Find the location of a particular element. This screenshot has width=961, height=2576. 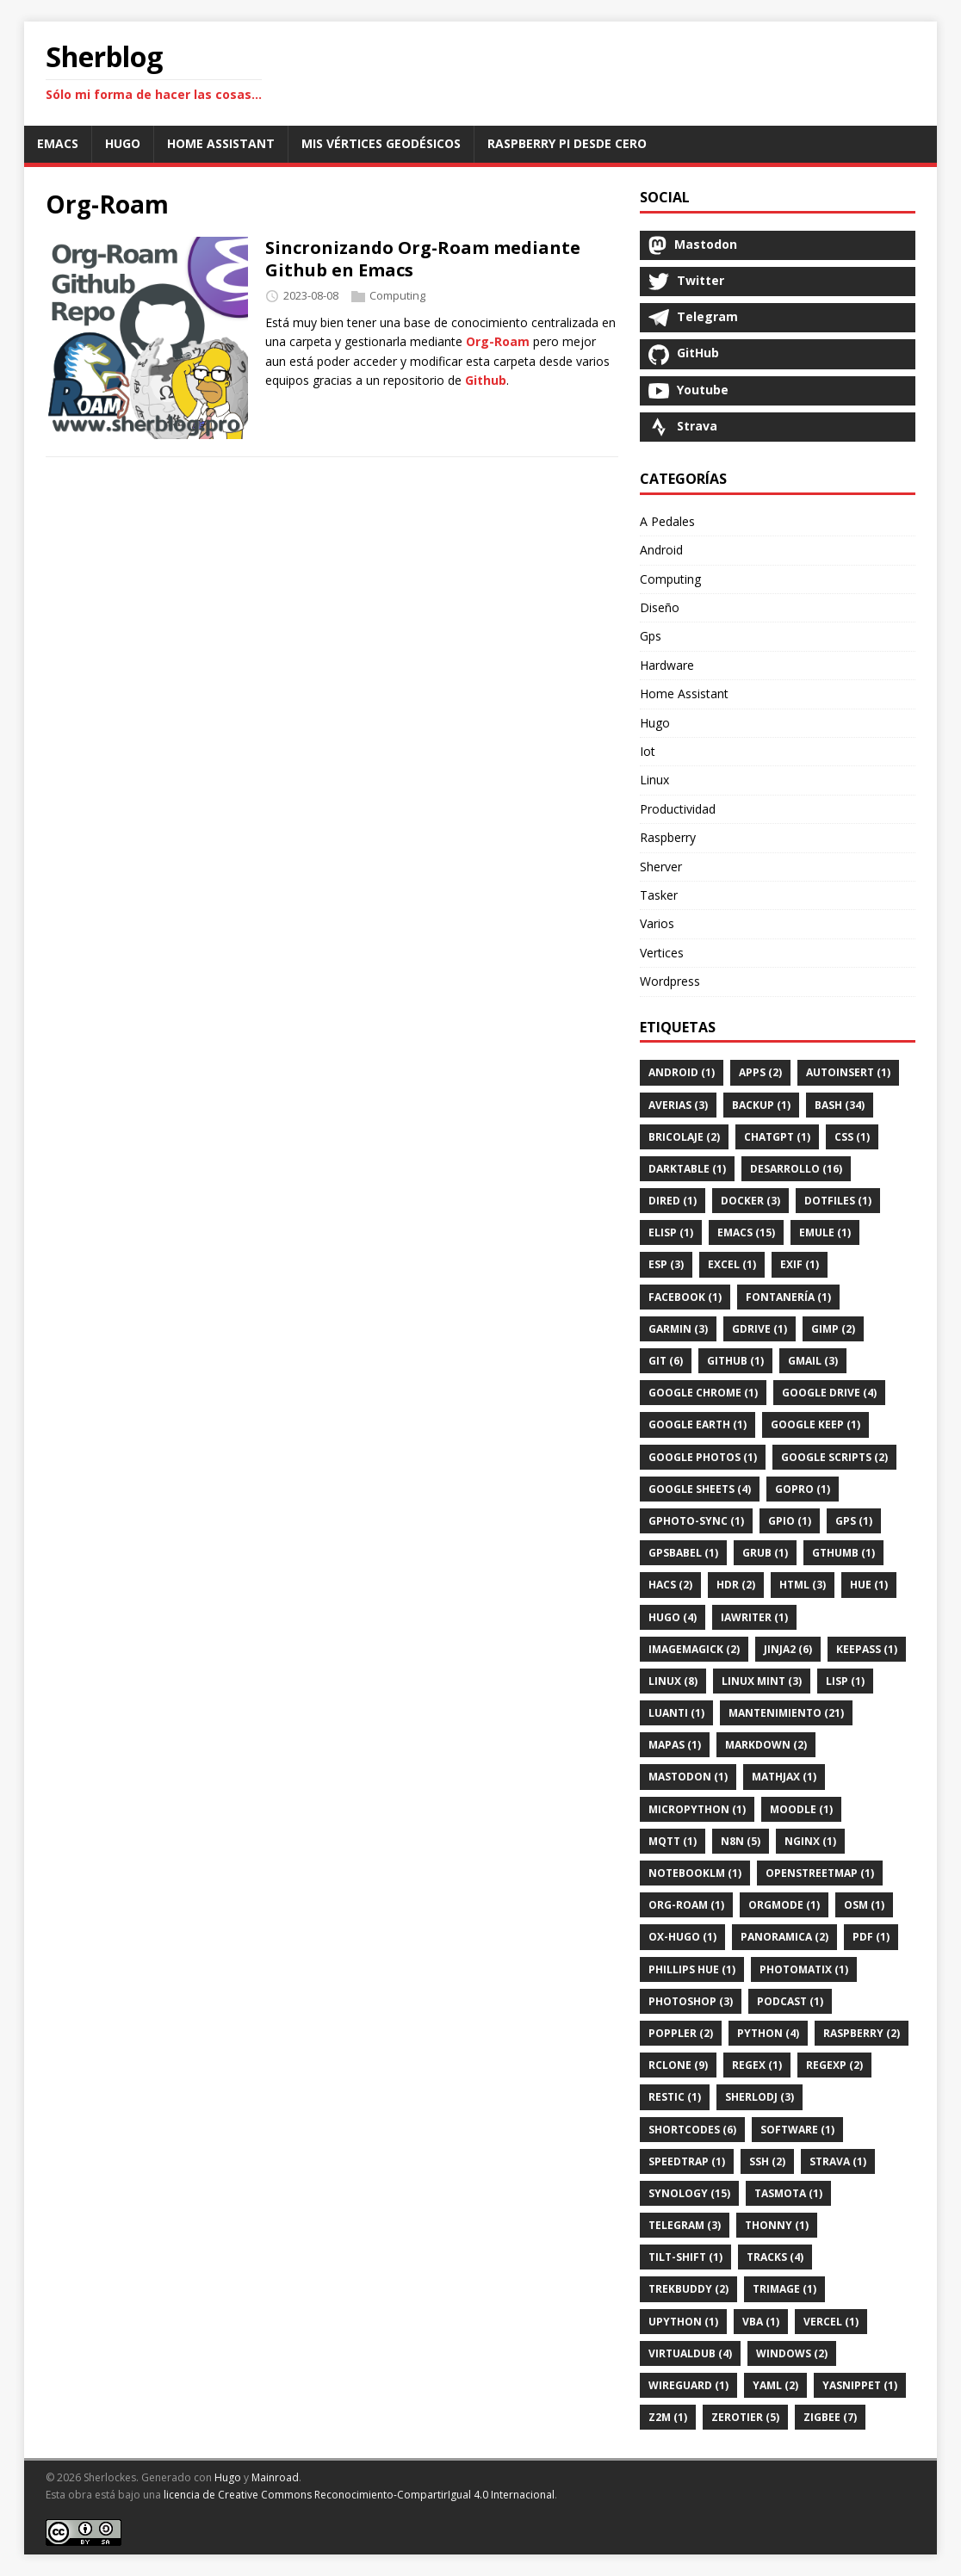

Git (6) is located at coordinates (665, 1360).